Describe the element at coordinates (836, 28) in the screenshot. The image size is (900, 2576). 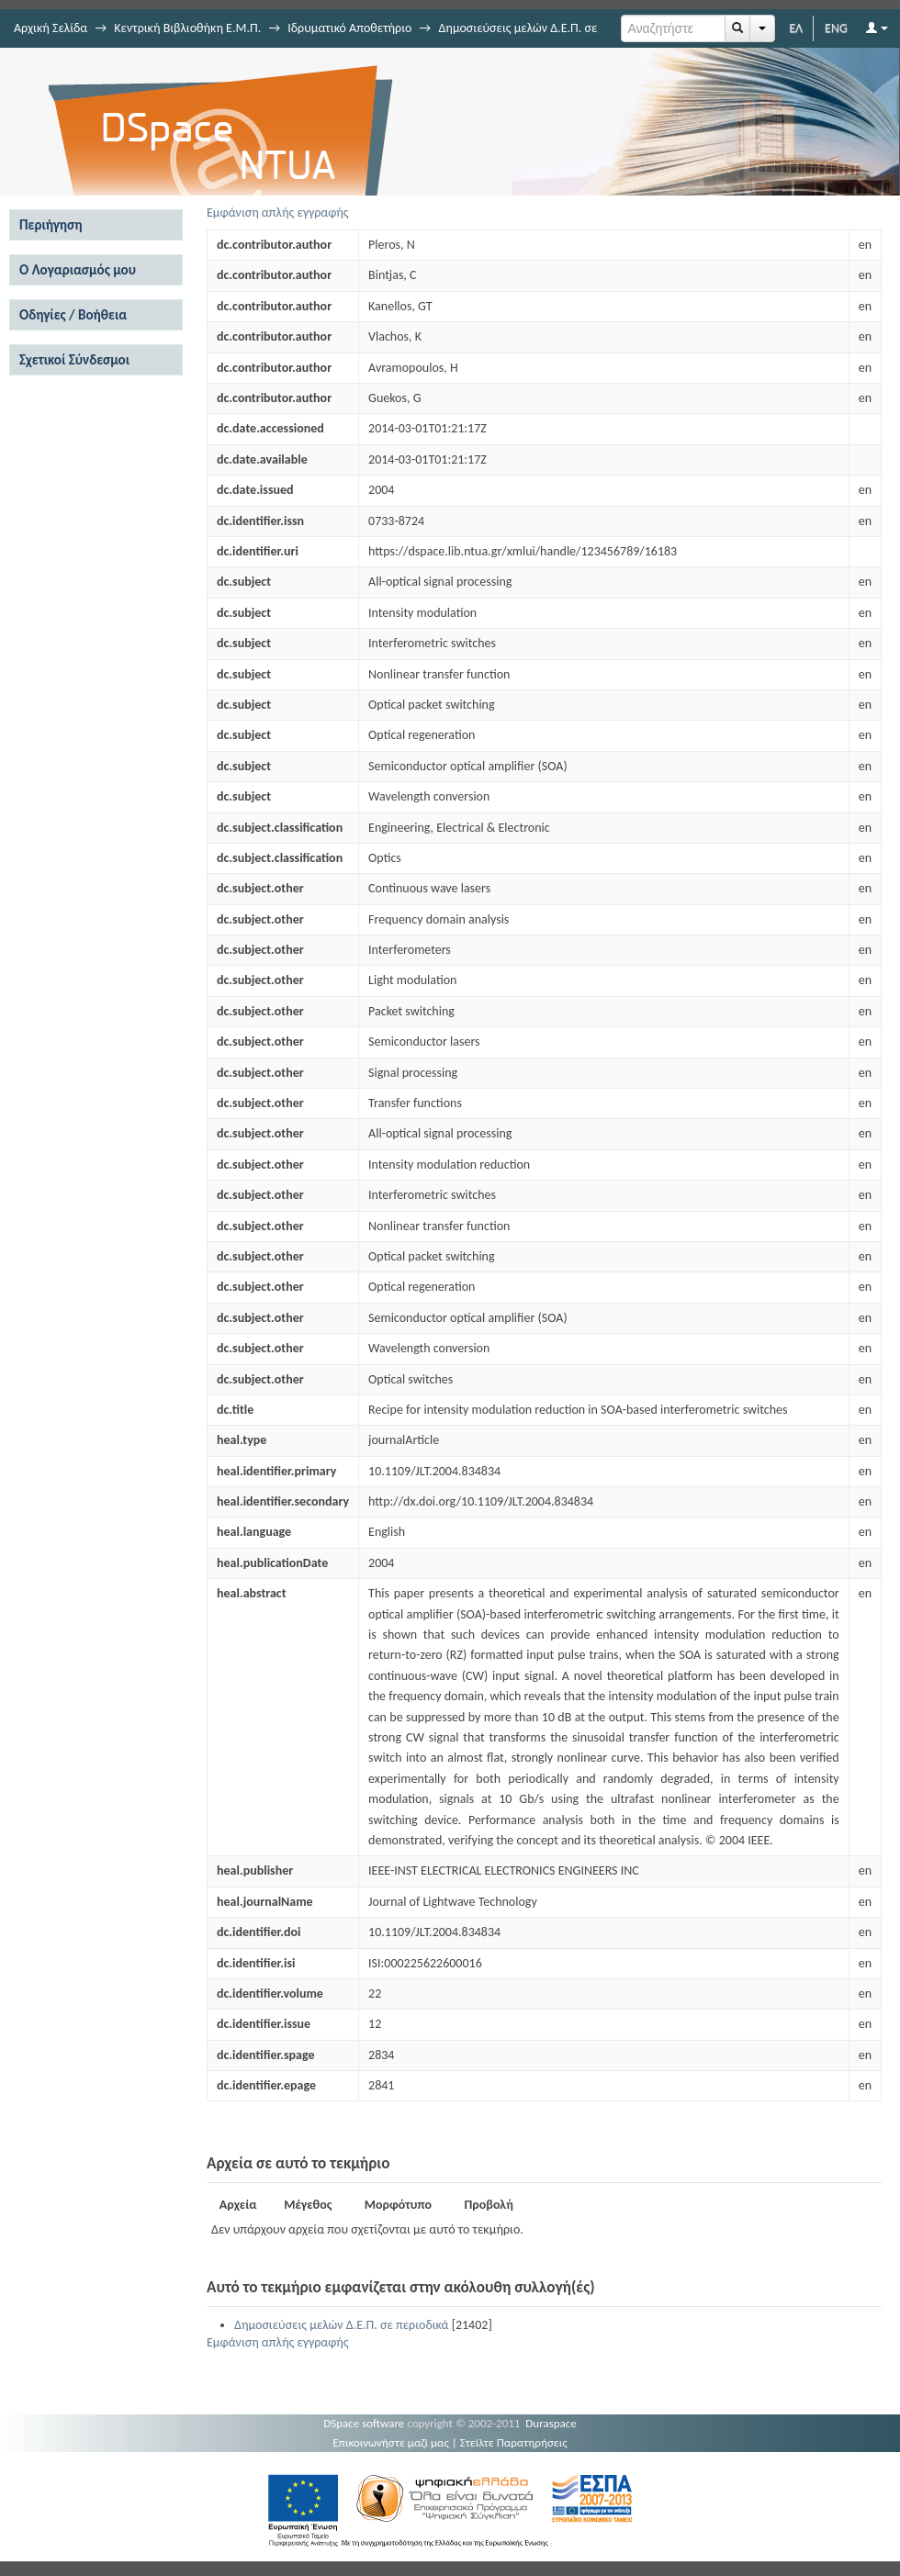
I see `ENG` at that location.